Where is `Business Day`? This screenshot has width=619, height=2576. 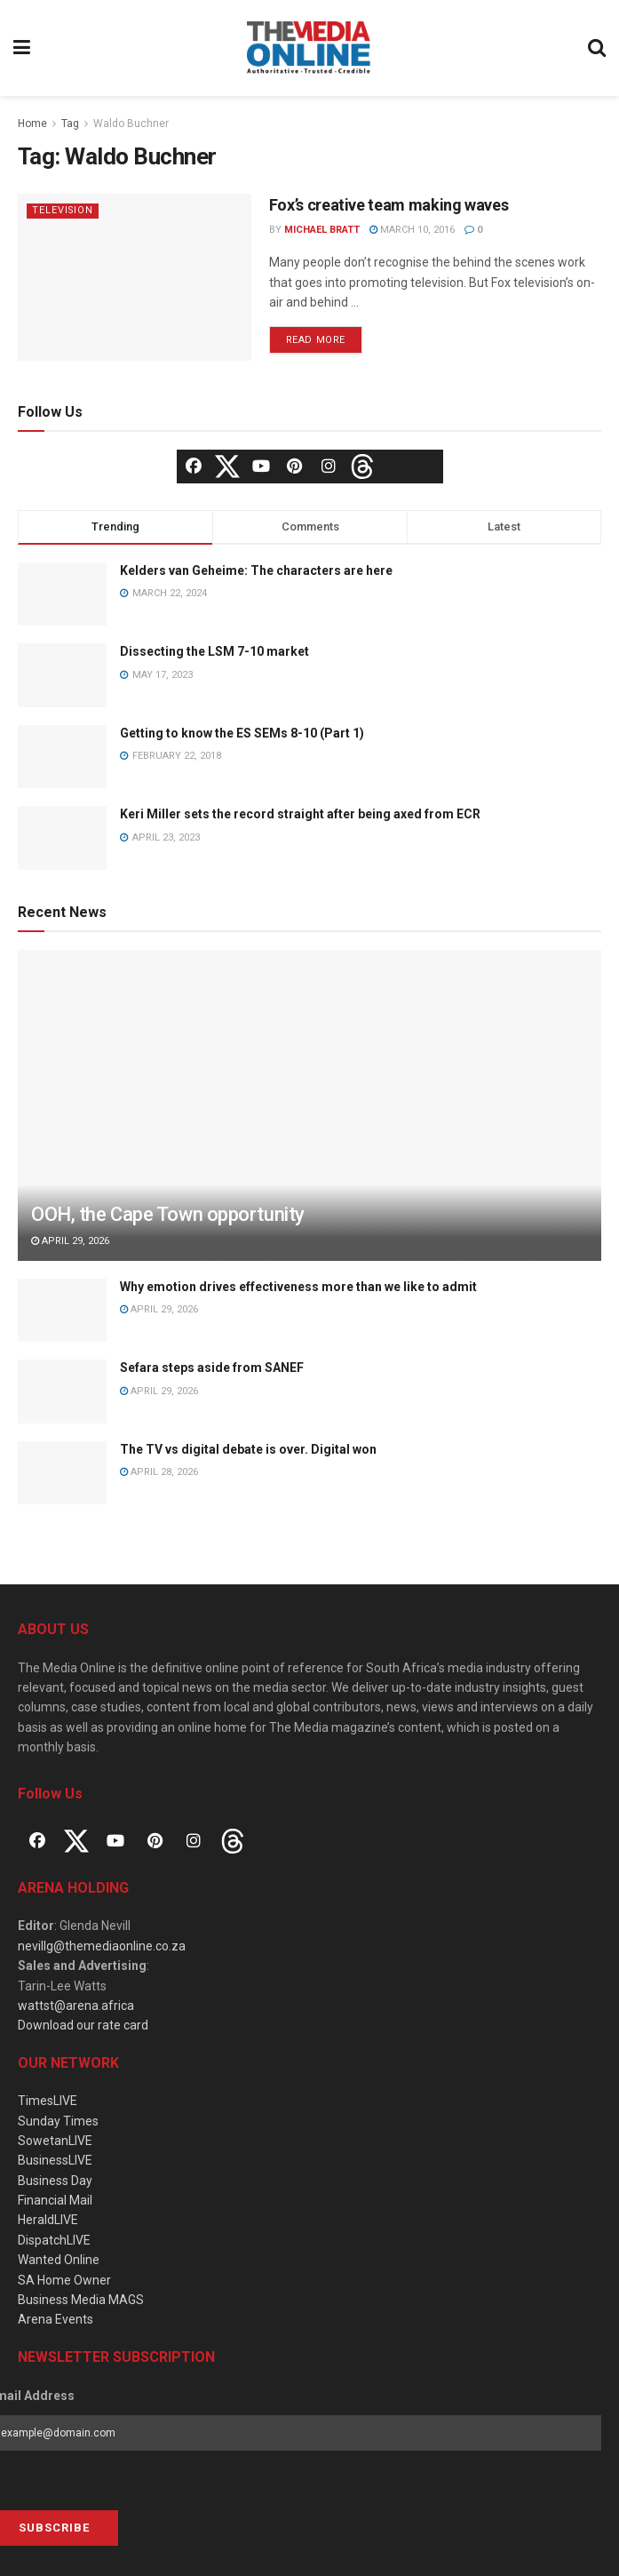
Business Day is located at coordinates (55, 2180).